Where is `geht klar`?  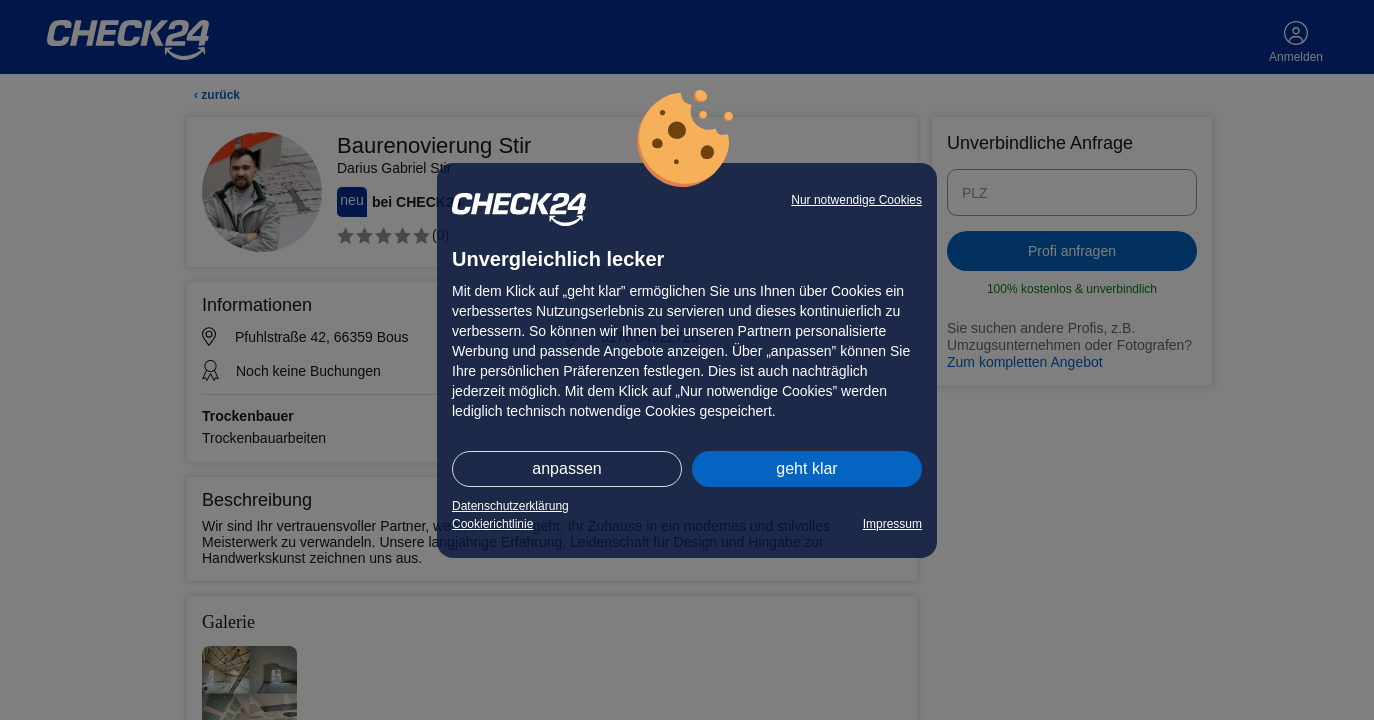 geht klar is located at coordinates (806, 468).